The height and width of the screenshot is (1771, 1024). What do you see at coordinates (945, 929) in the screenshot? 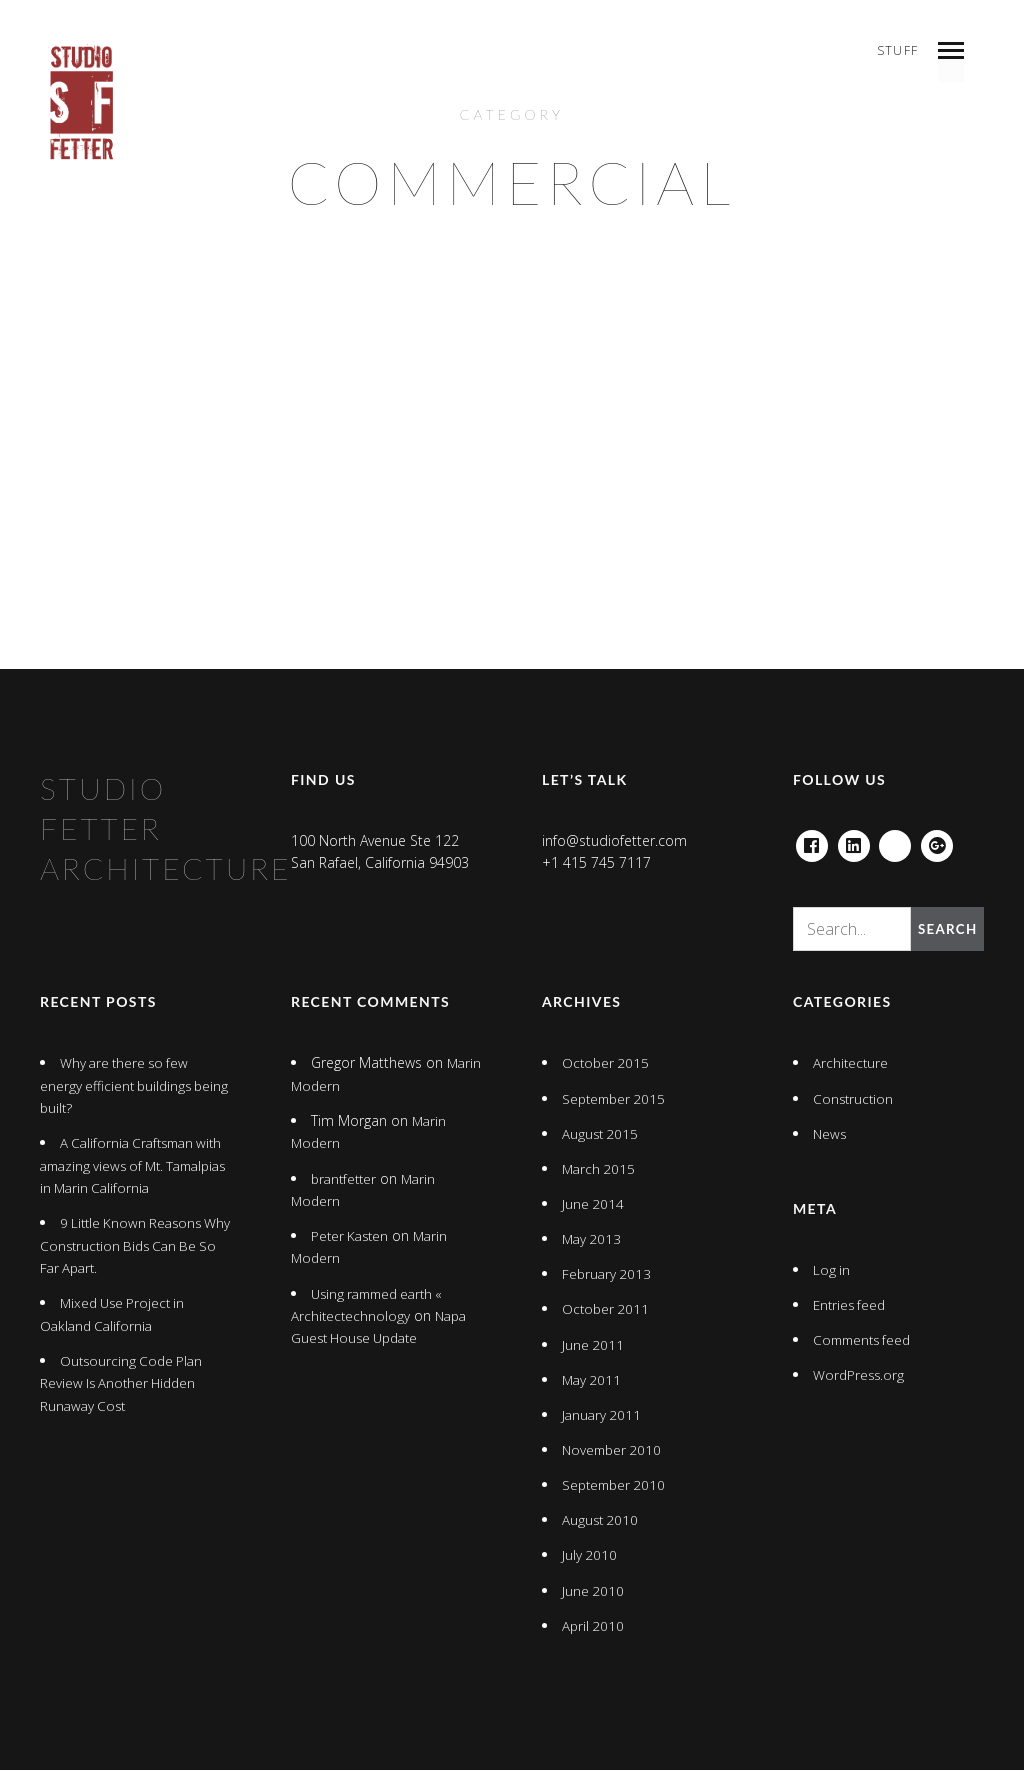
I see `Search` at bounding box center [945, 929].